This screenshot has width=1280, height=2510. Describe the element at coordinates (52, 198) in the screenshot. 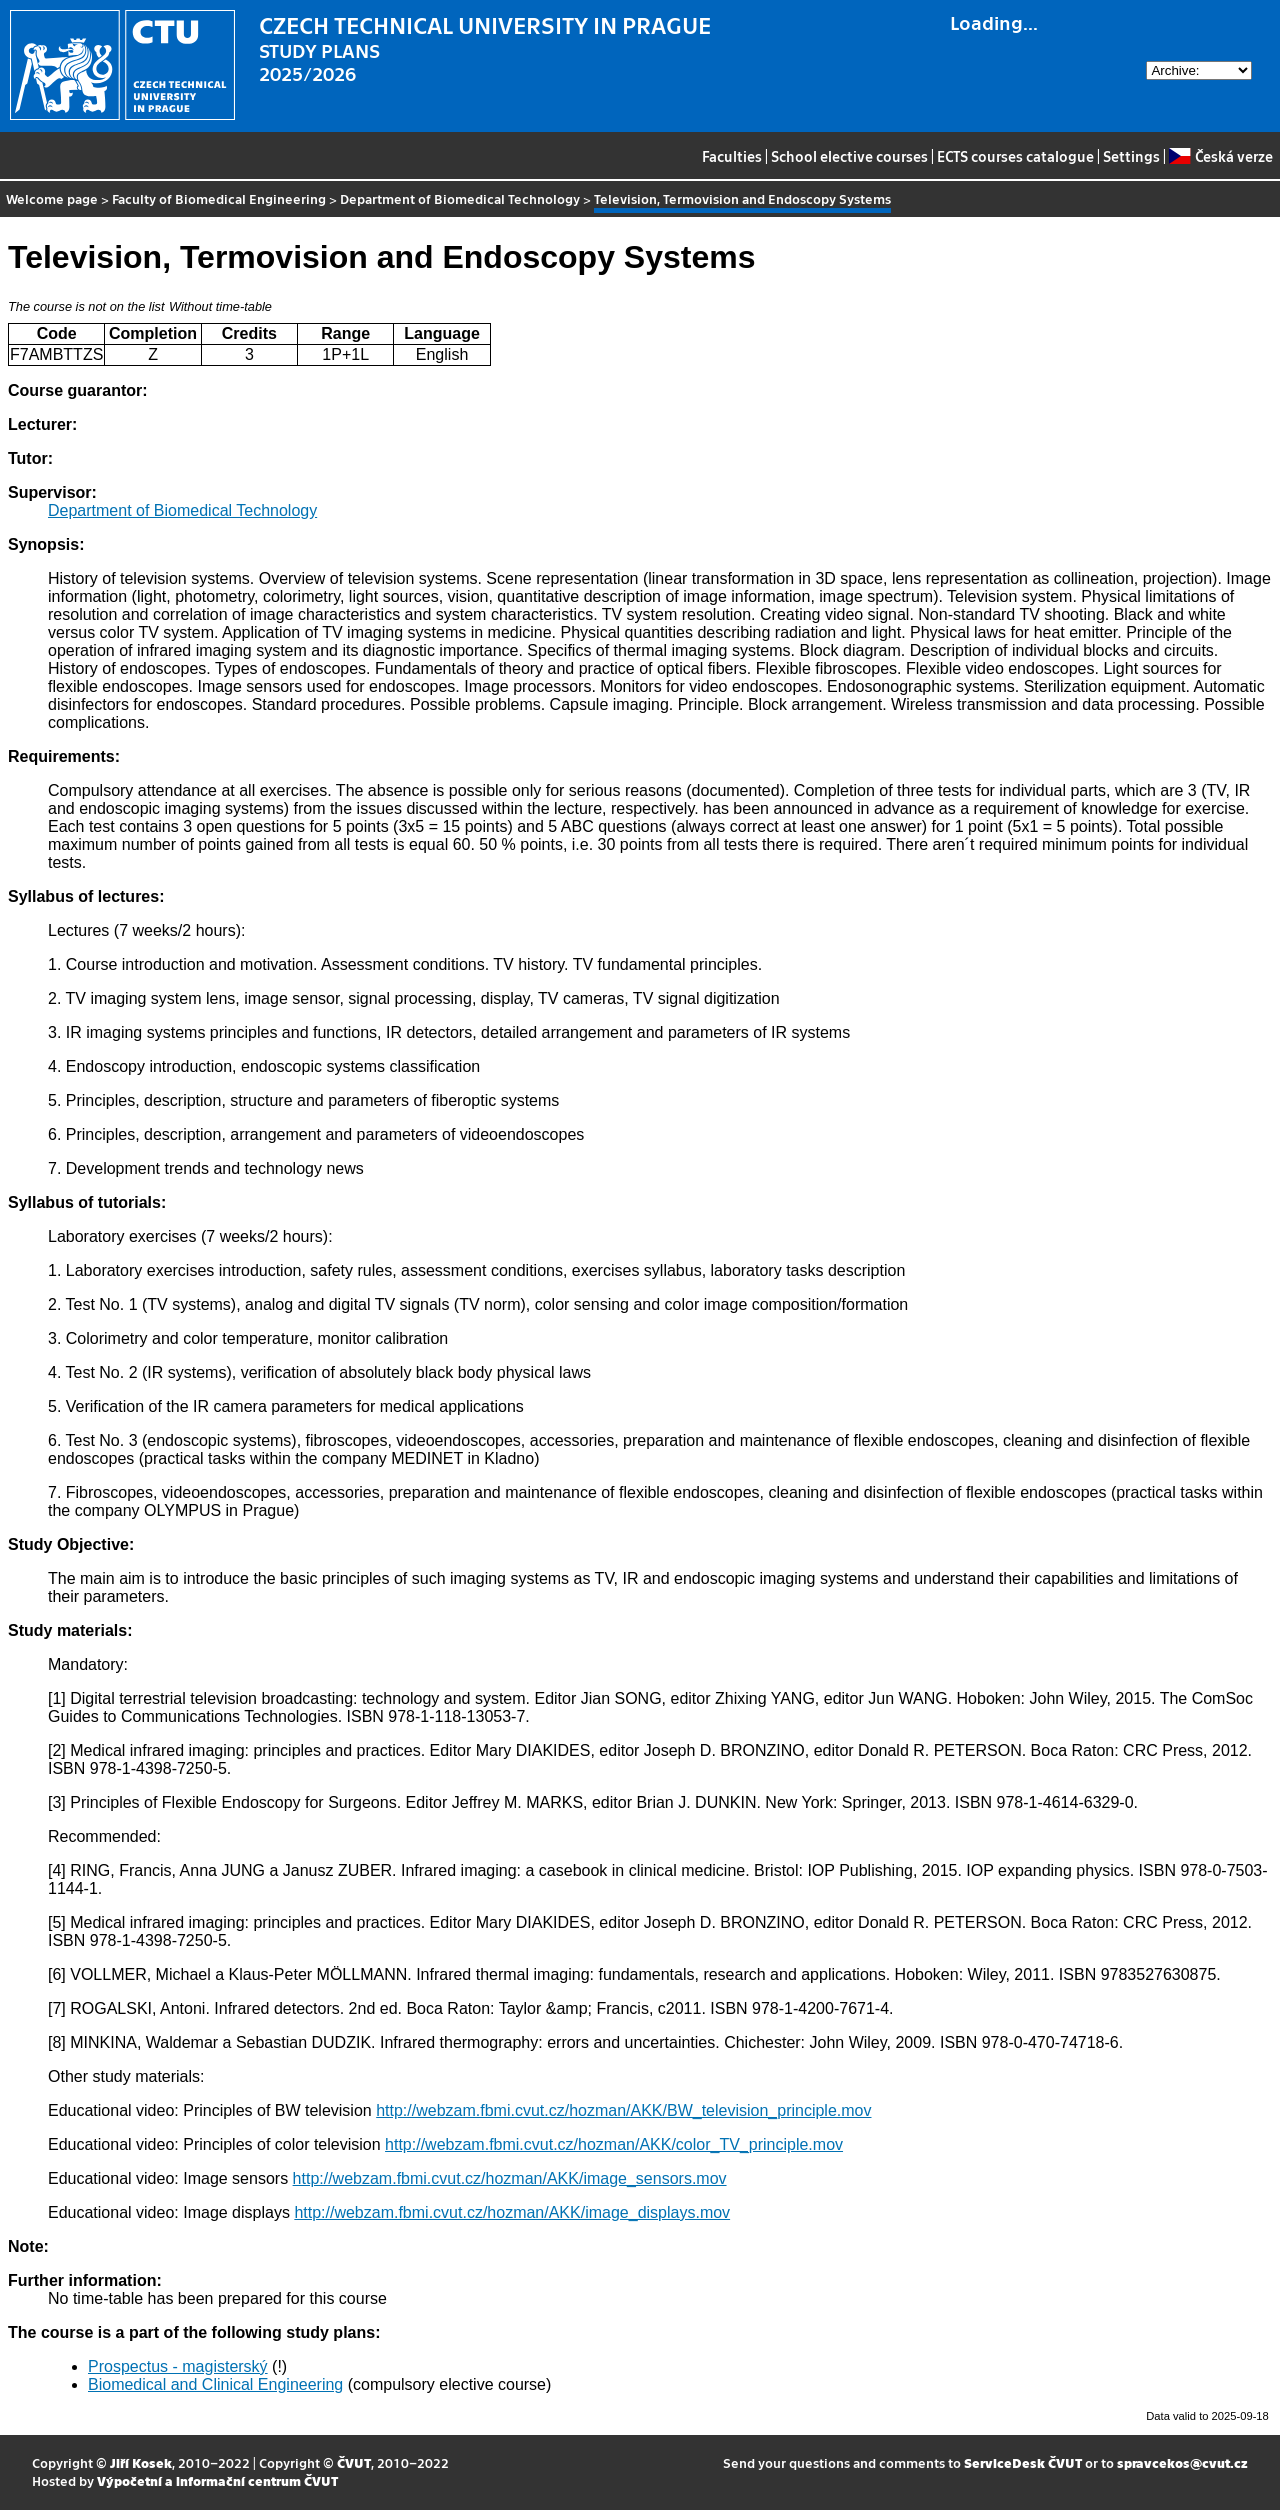

I see `Welcome page` at that location.